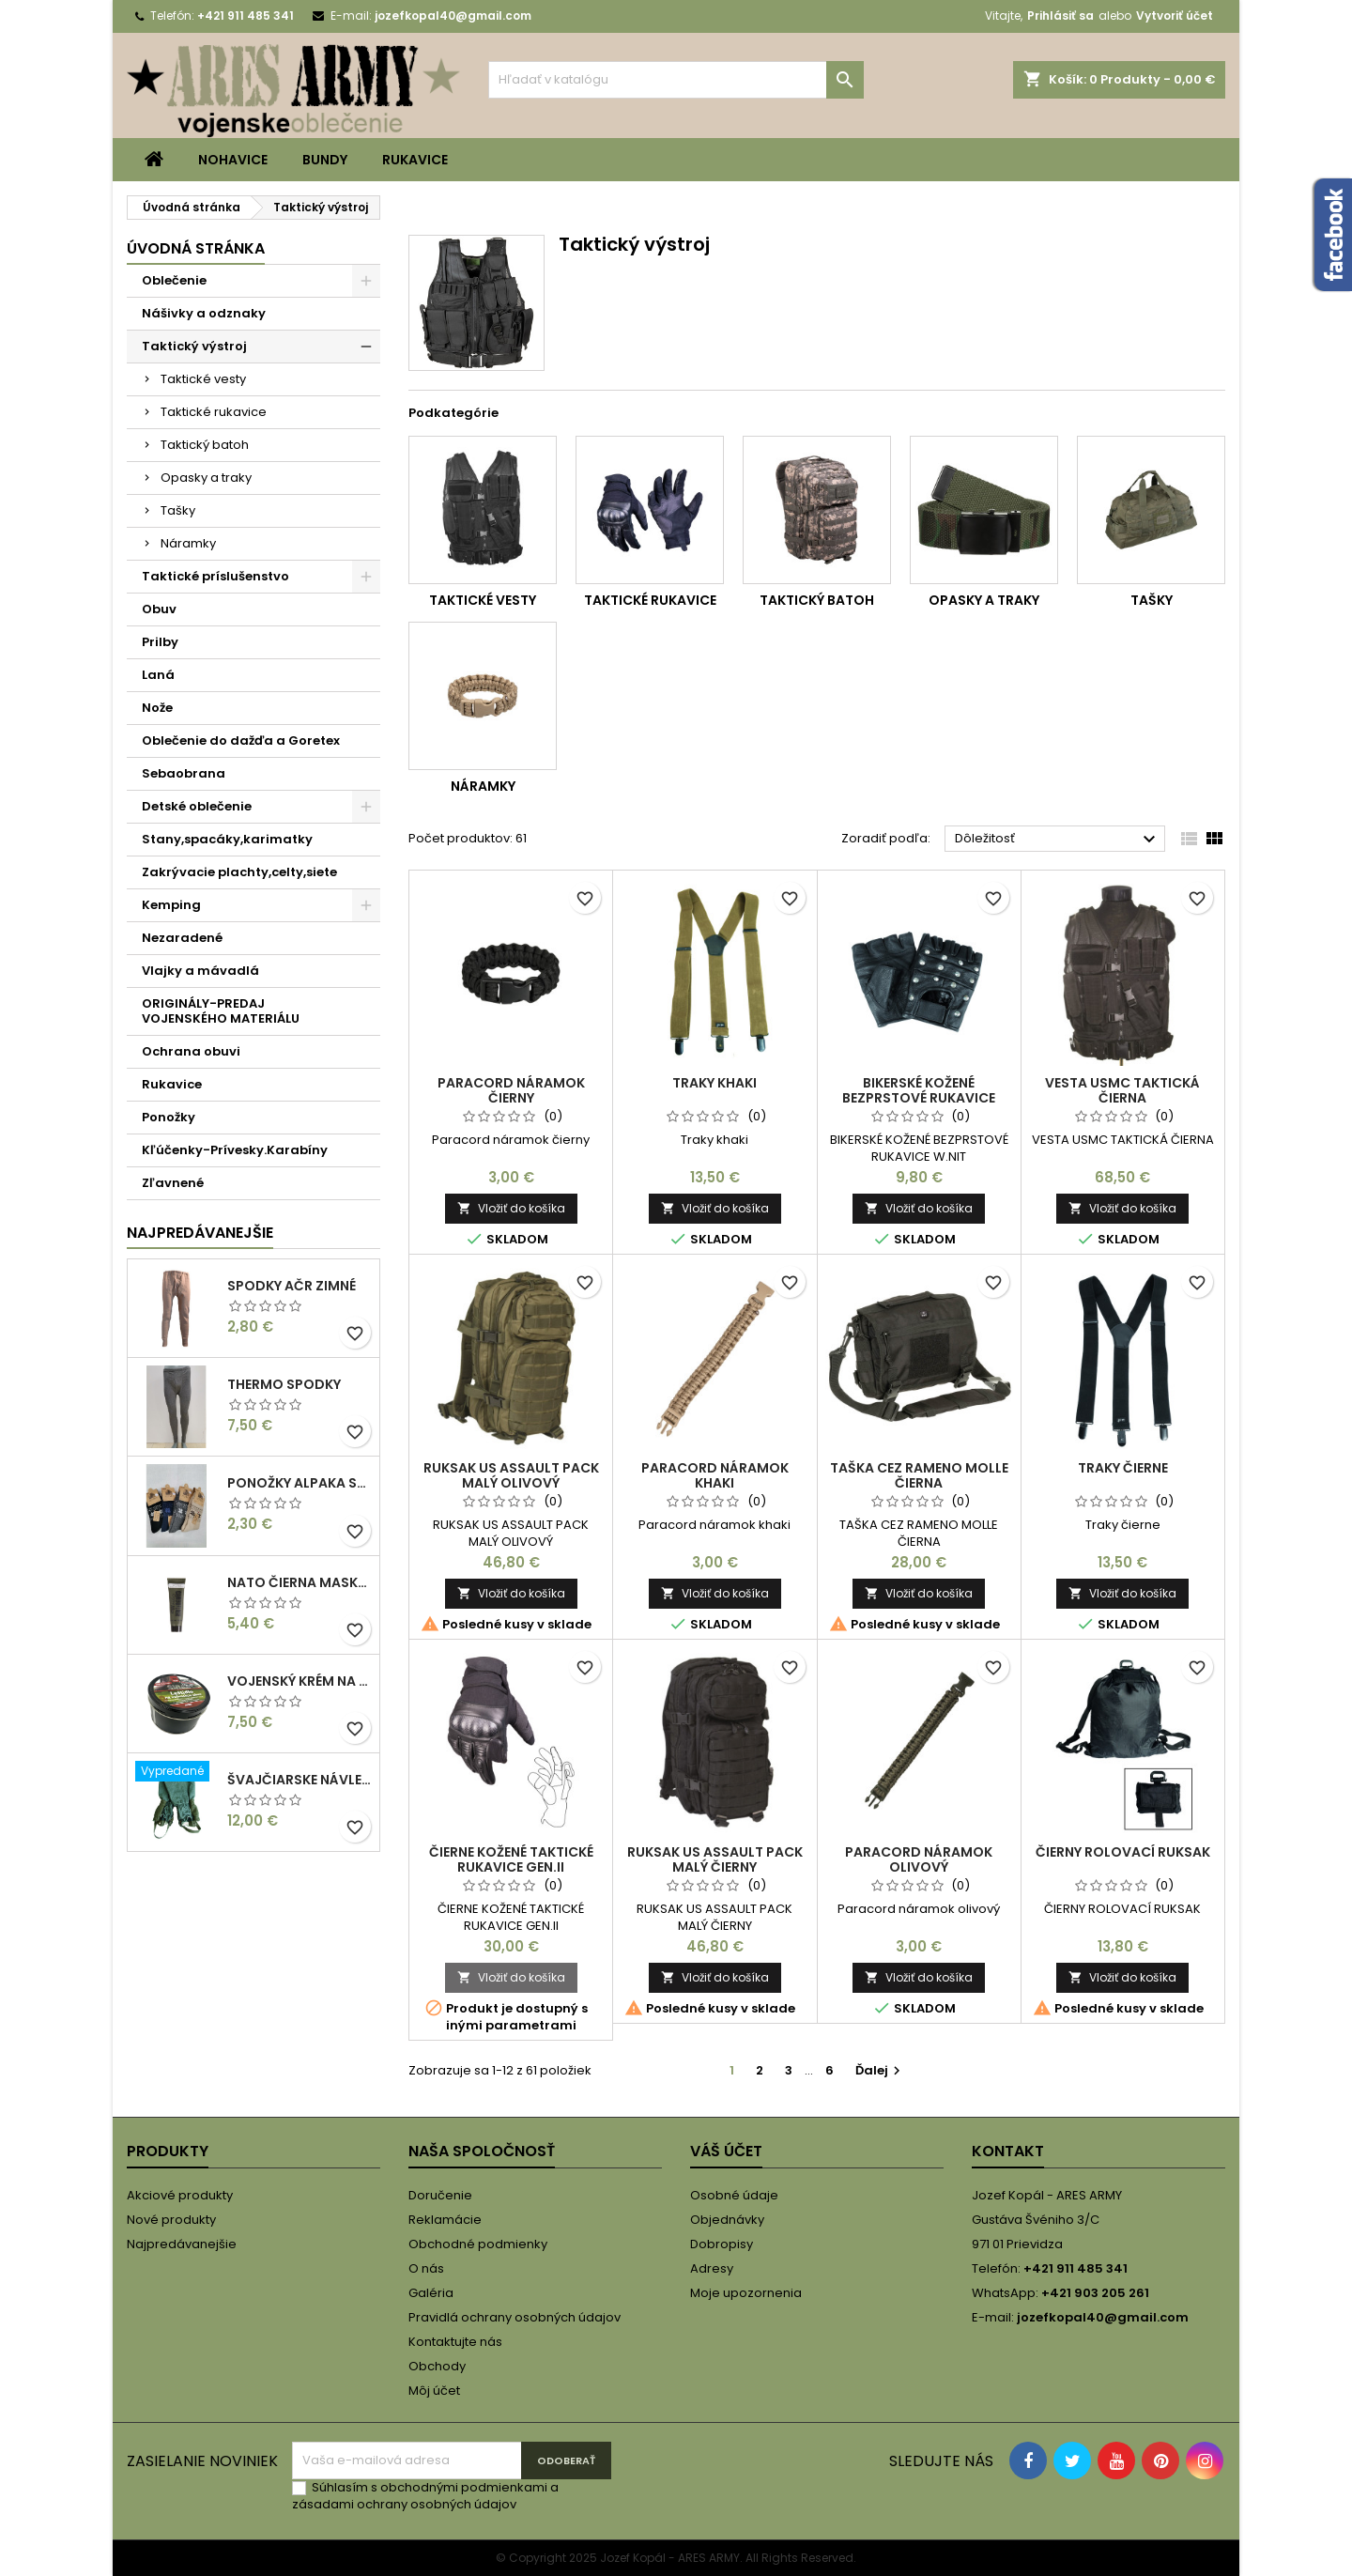 This screenshot has height=2576, width=1352. Describe the element at coordinates (171, 2220) in the screenshot. I see `Nové produkty` at that location.